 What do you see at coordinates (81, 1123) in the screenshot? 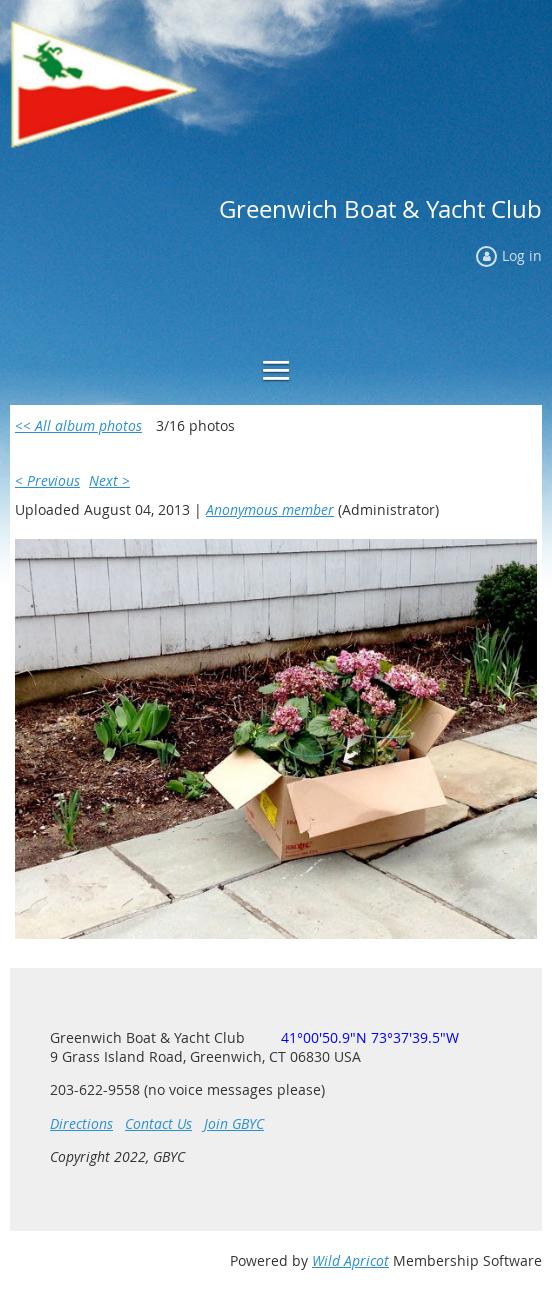
I see `Directions` at bounding box center [81, 1123].